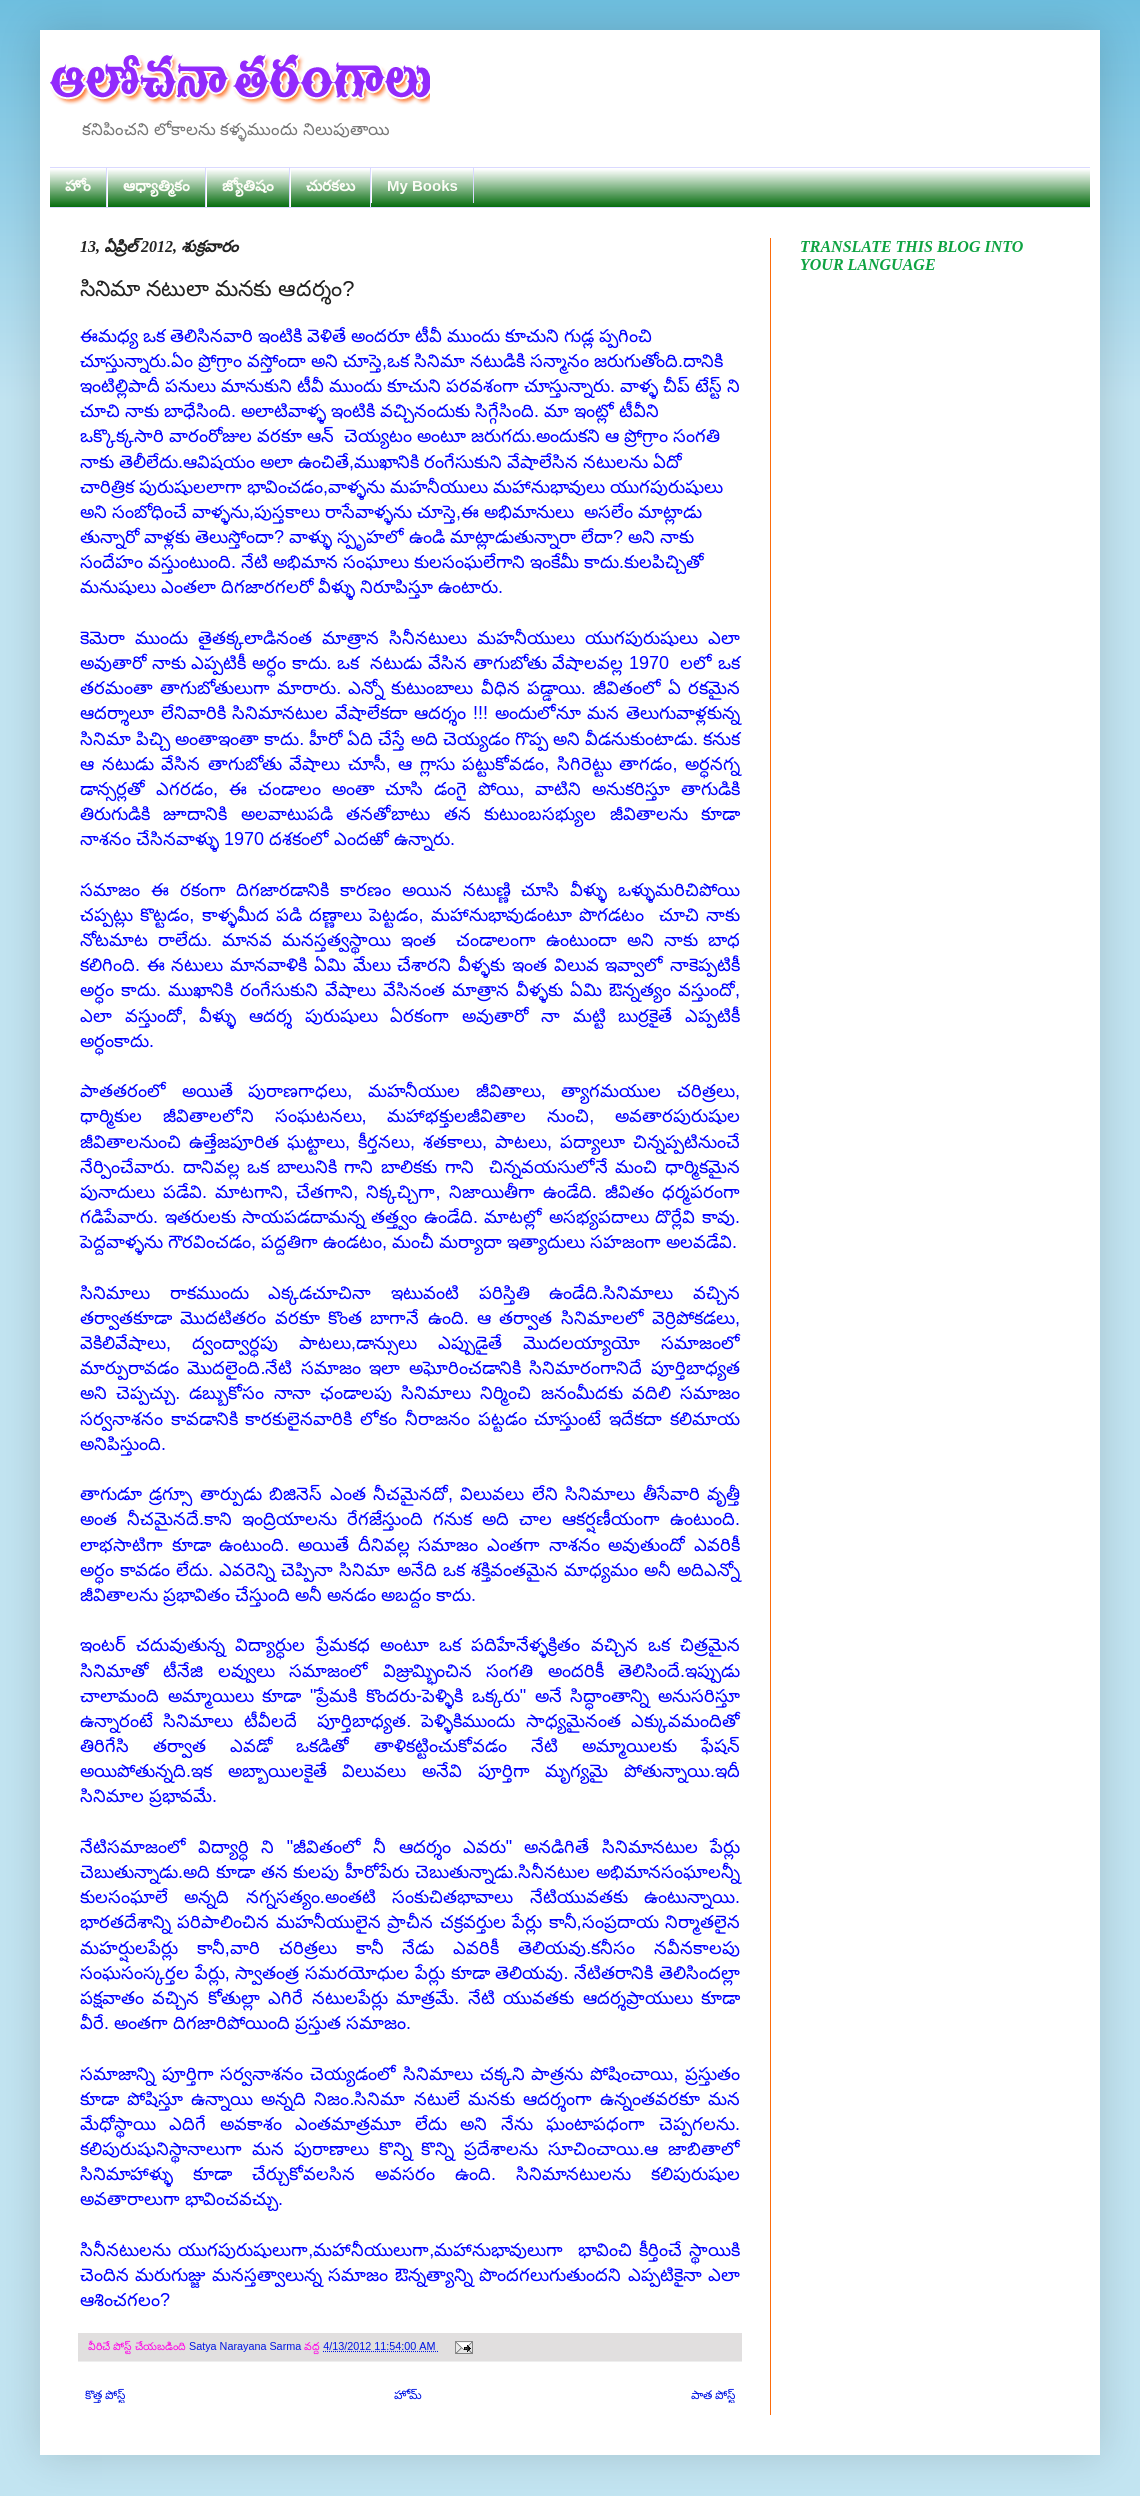 The height and width of the screenshot is (2496, 1140). I want to click on జ్యోతిషం, so click(248, 185).